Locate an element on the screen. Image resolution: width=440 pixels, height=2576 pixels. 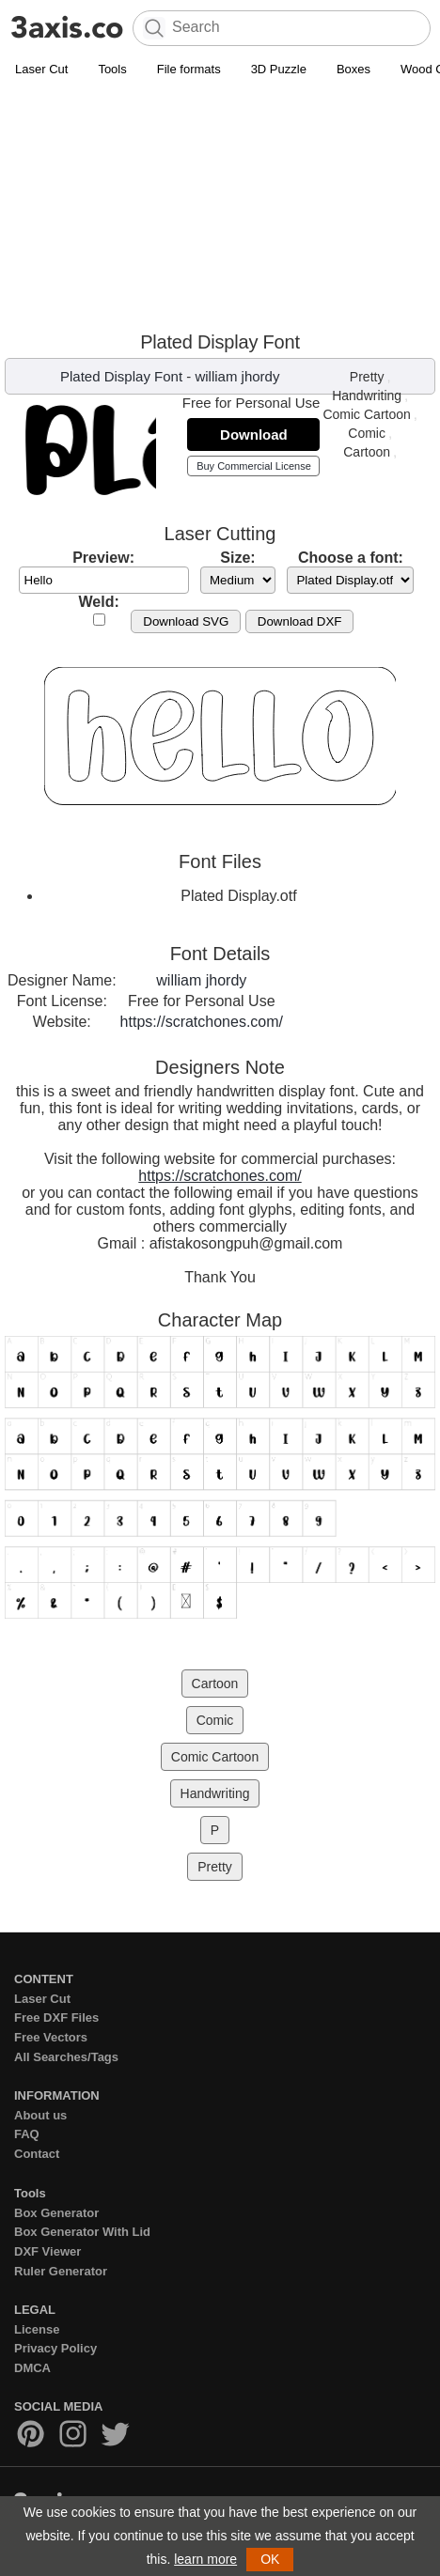
Preview: is located at coordinates (103, 558).